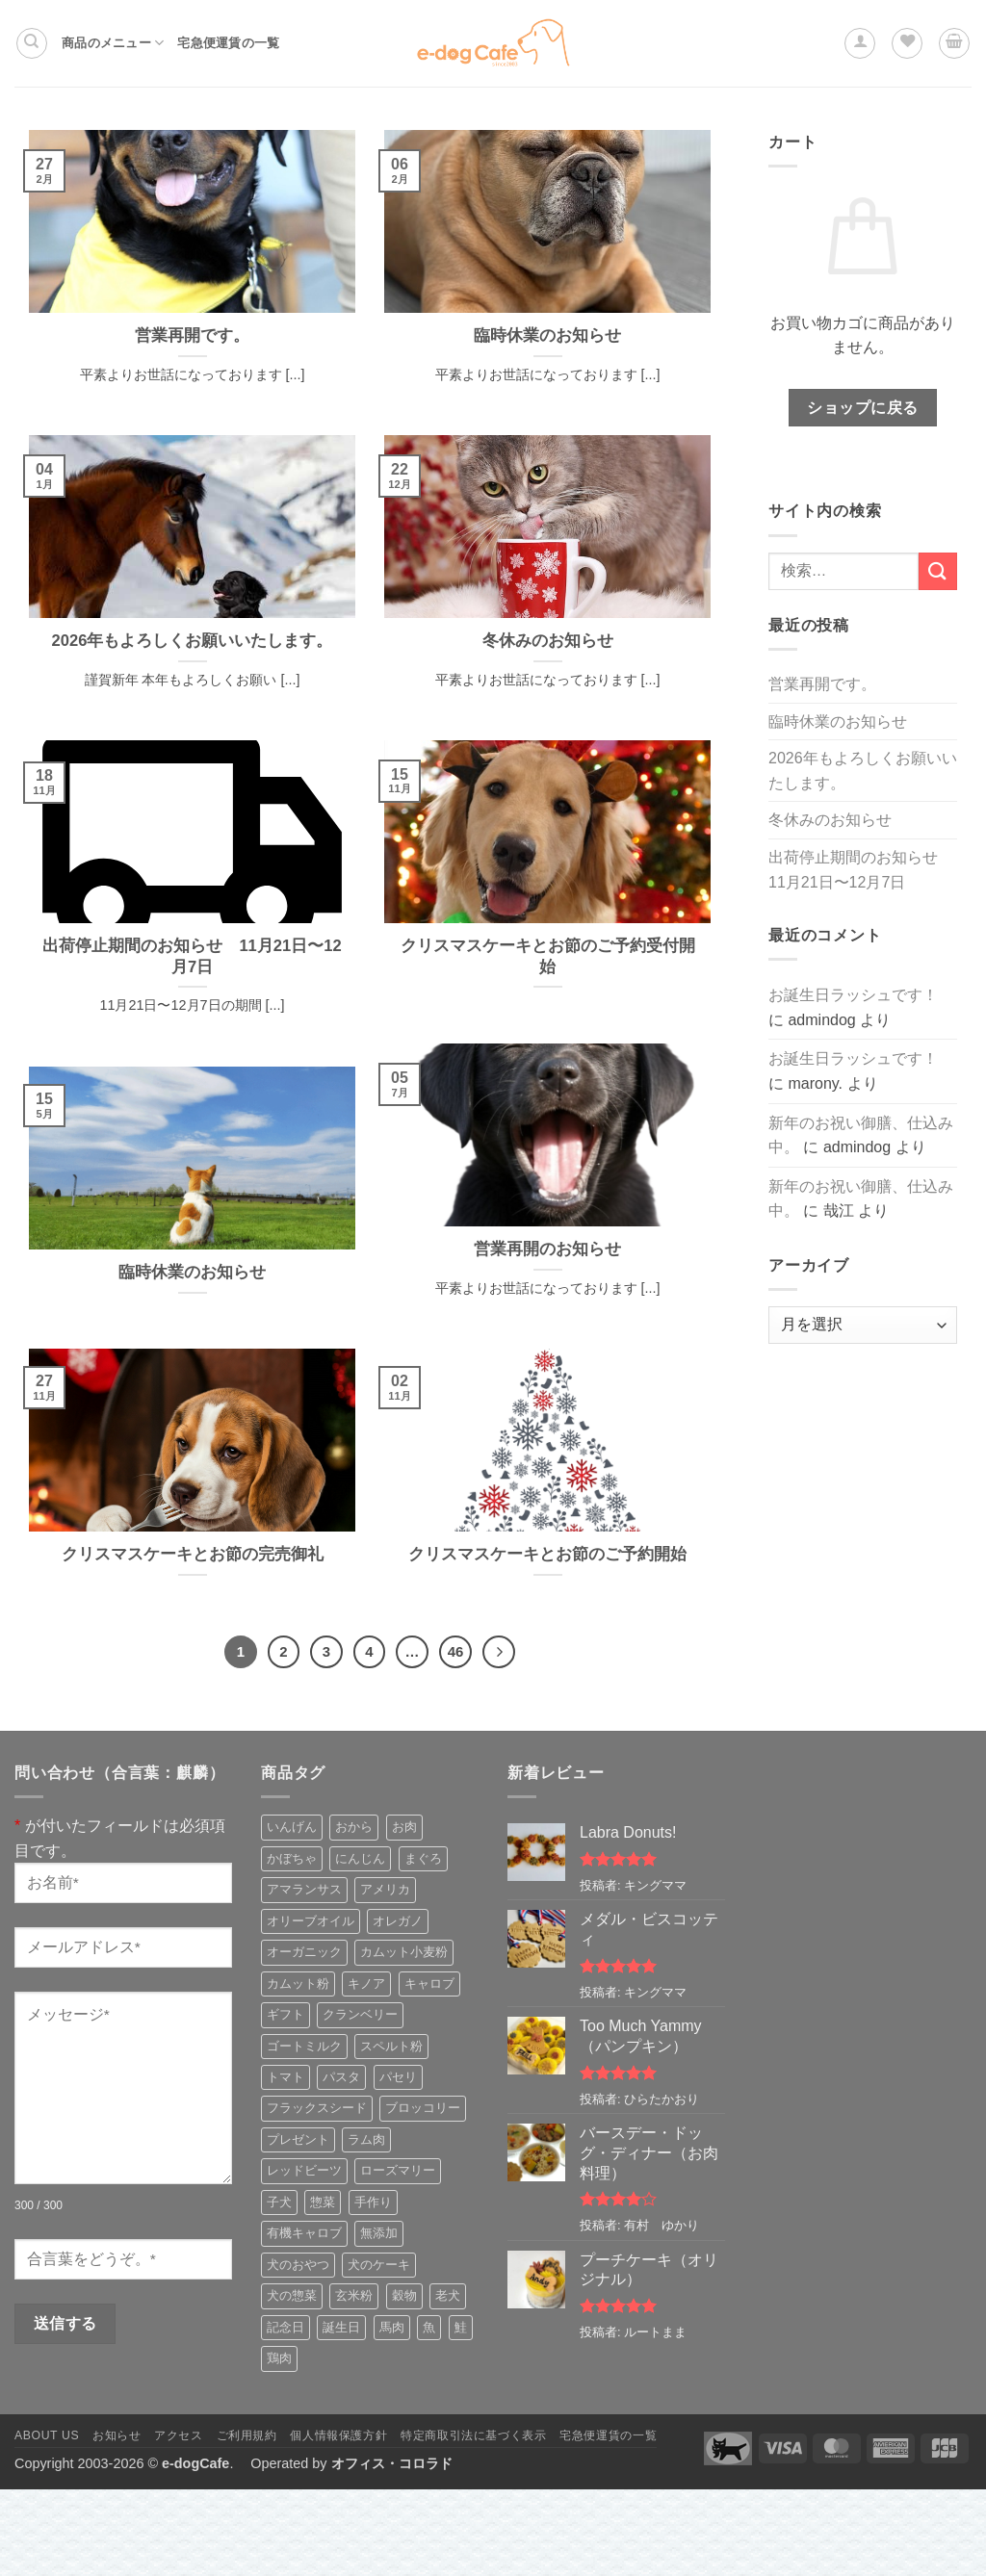 Image resolution: width=986 pixels, height=2576 pixels. Describe the element at coordinates (391, 2327) in the screenshot. I see `馬肉 [馬肉 (3個の商品)]` at that location.